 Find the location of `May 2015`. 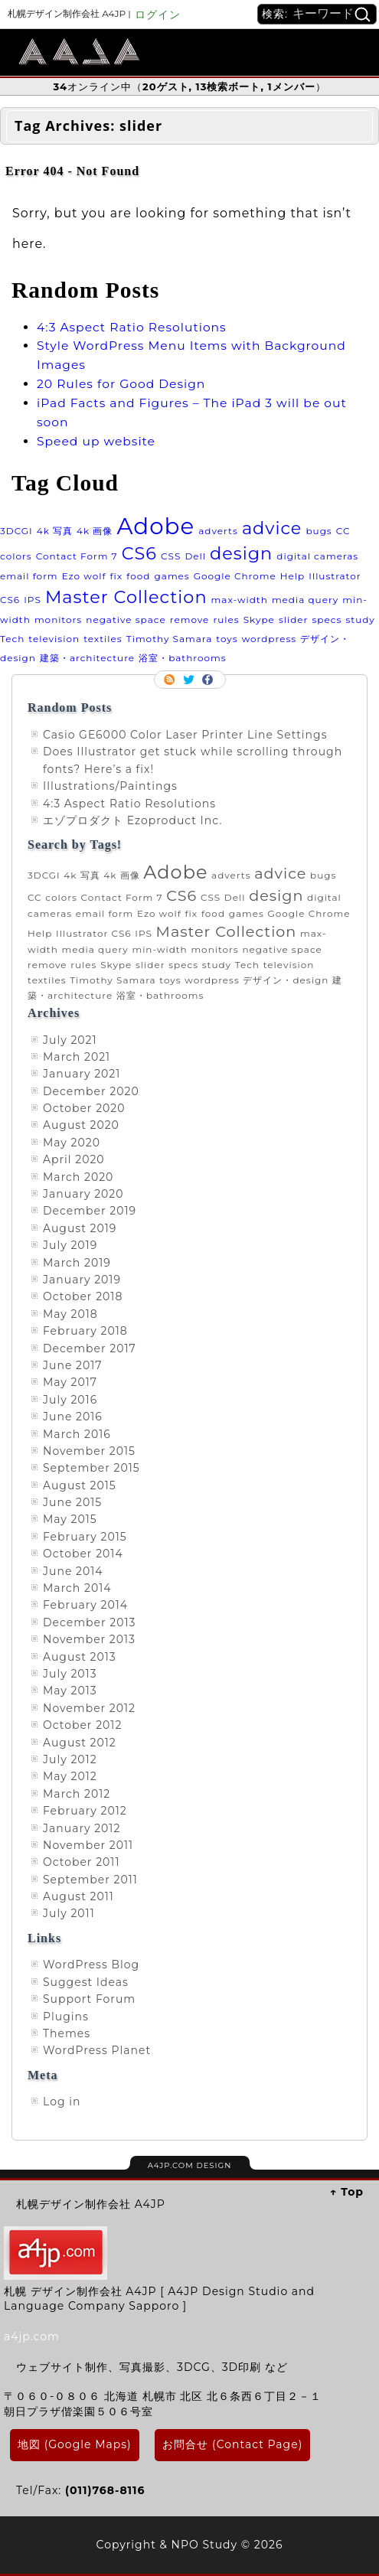

May 2015 is located at coordinates (70, 1519).